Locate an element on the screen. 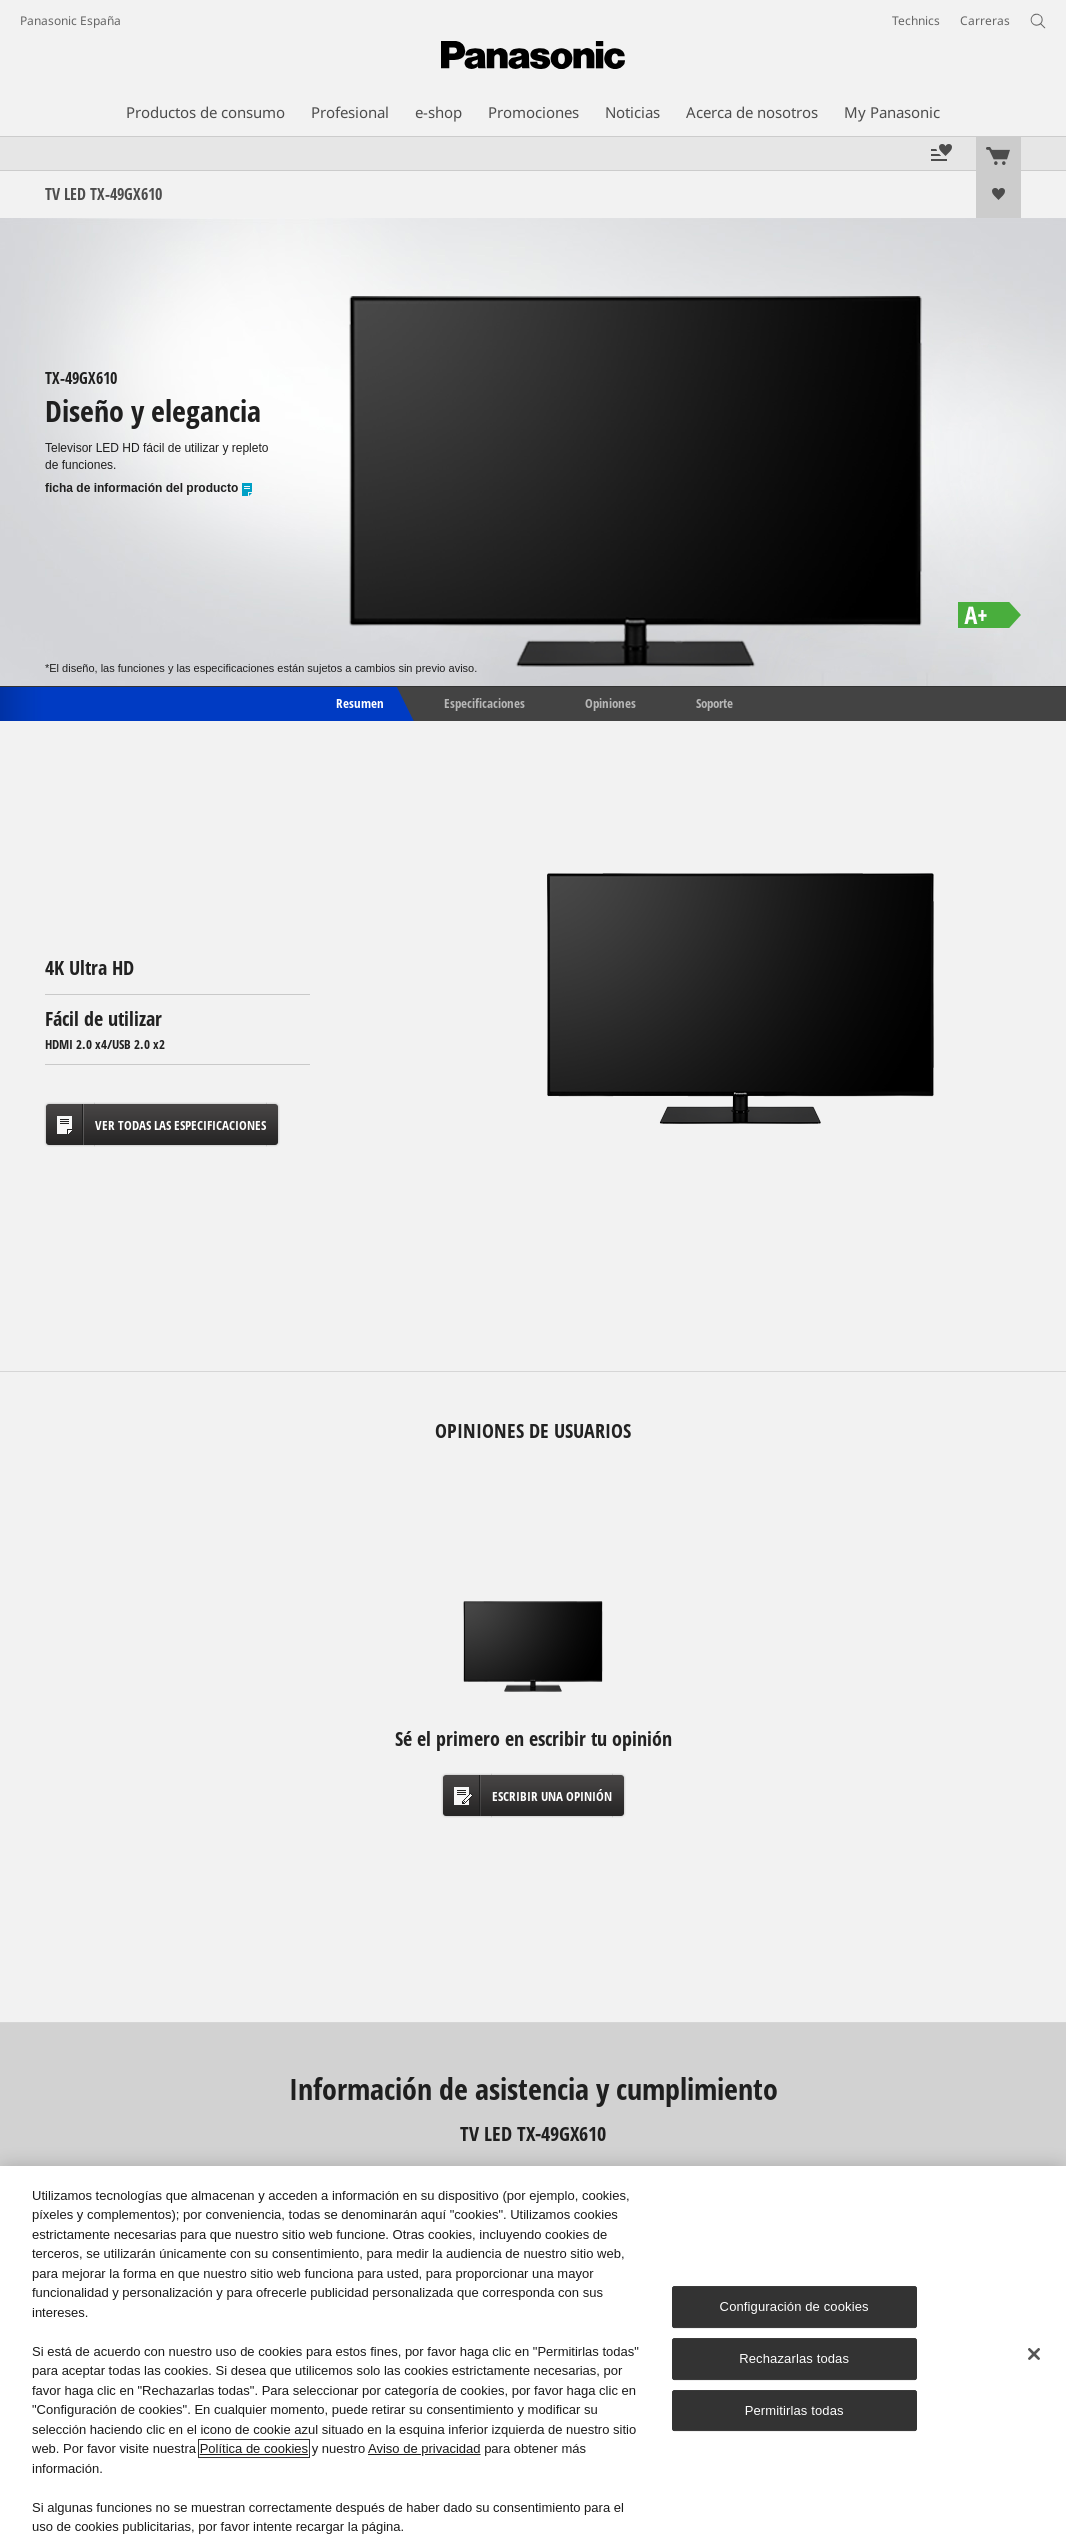 The height and width of the screenshot is (2547, 1066). ficha de información del producto is located at coordinates (149, 488).